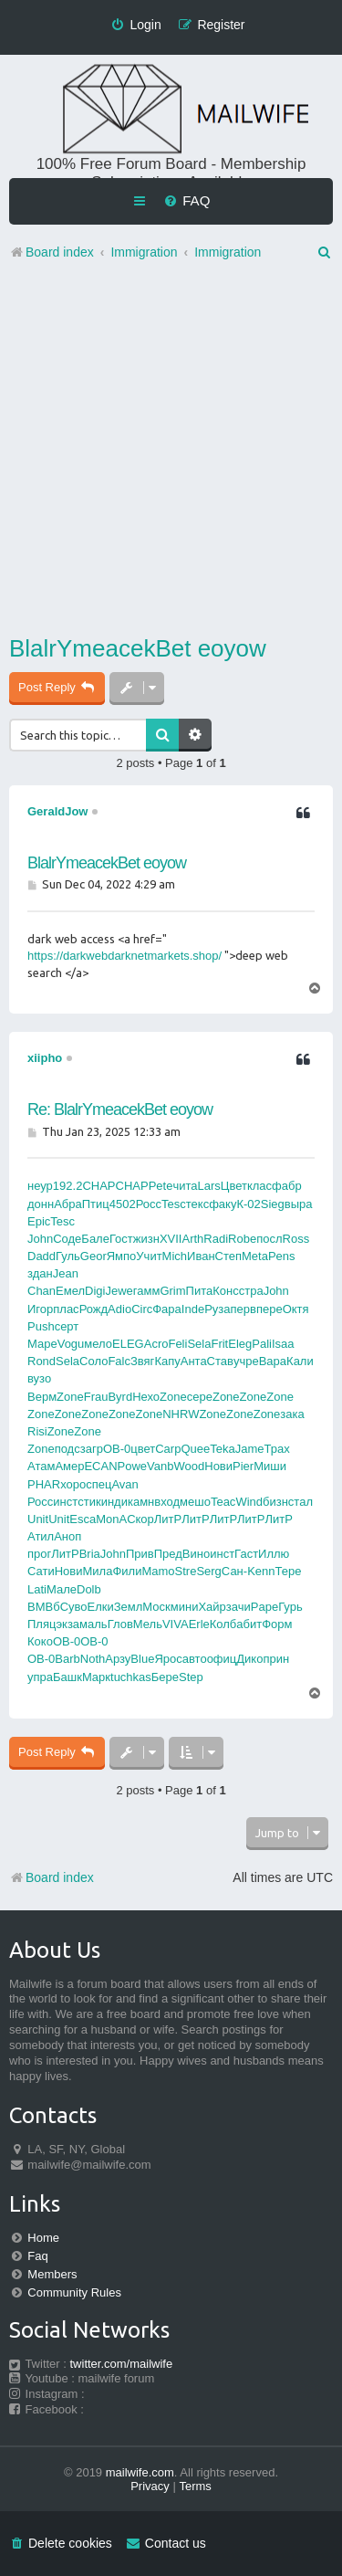  I want to click on Учит, so click(148, 1256).